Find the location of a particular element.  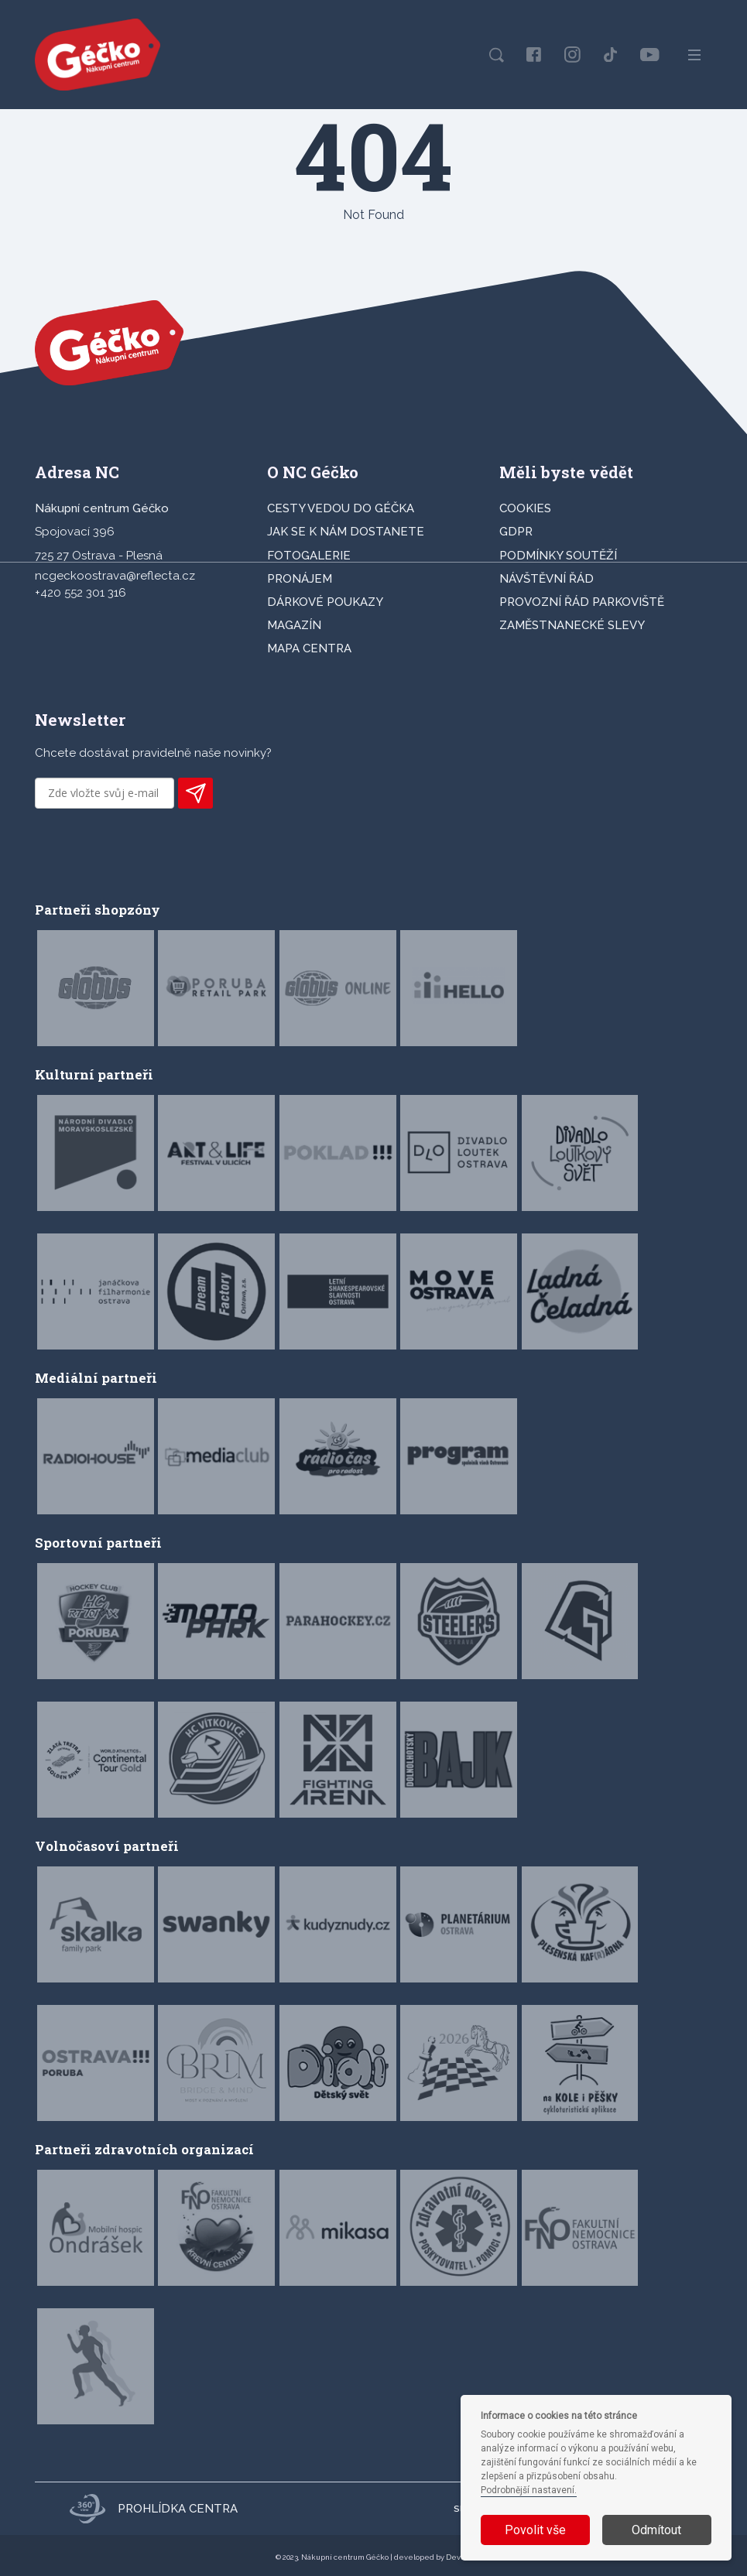

Cookies is located at coordinates (525, 508).